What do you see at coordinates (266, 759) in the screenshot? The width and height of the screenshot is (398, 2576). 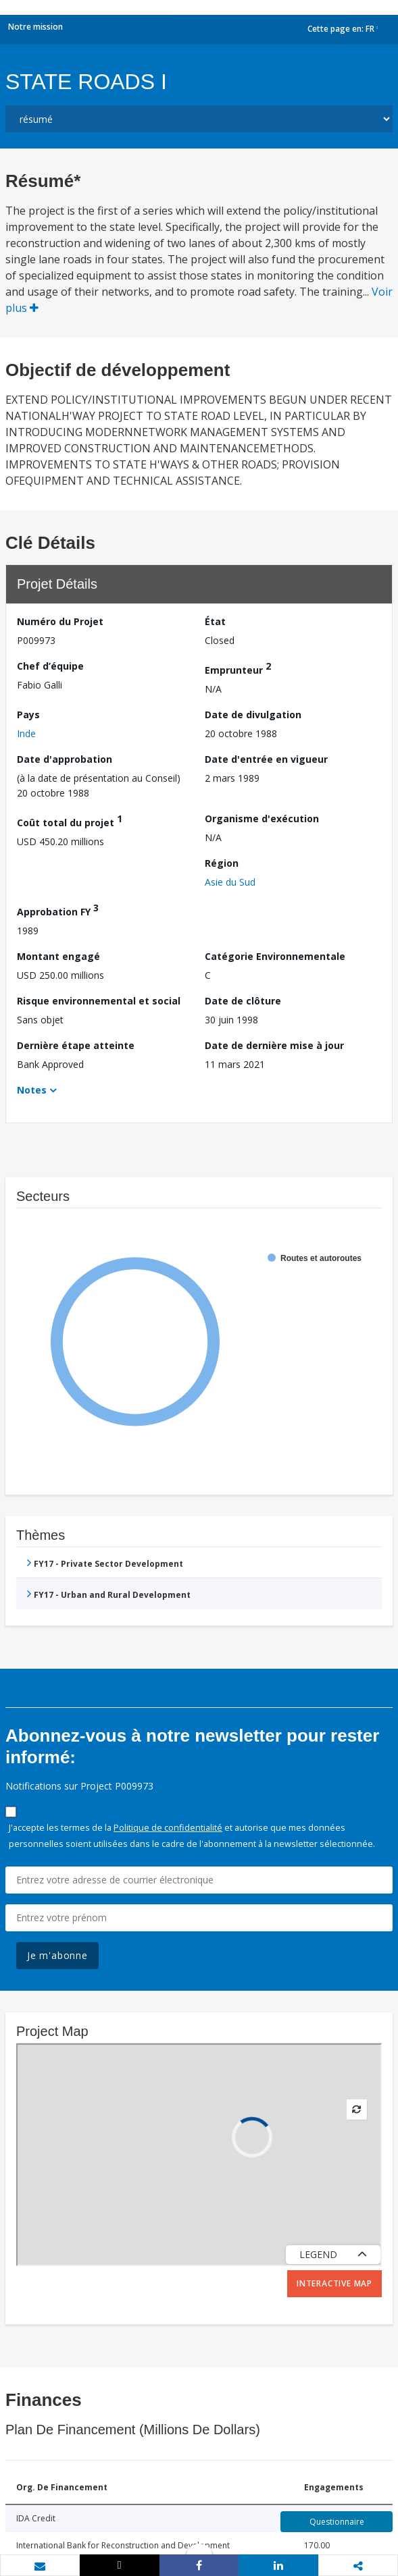 I see `Date d'entrée en vigueur` at bounding box center [266, 759].